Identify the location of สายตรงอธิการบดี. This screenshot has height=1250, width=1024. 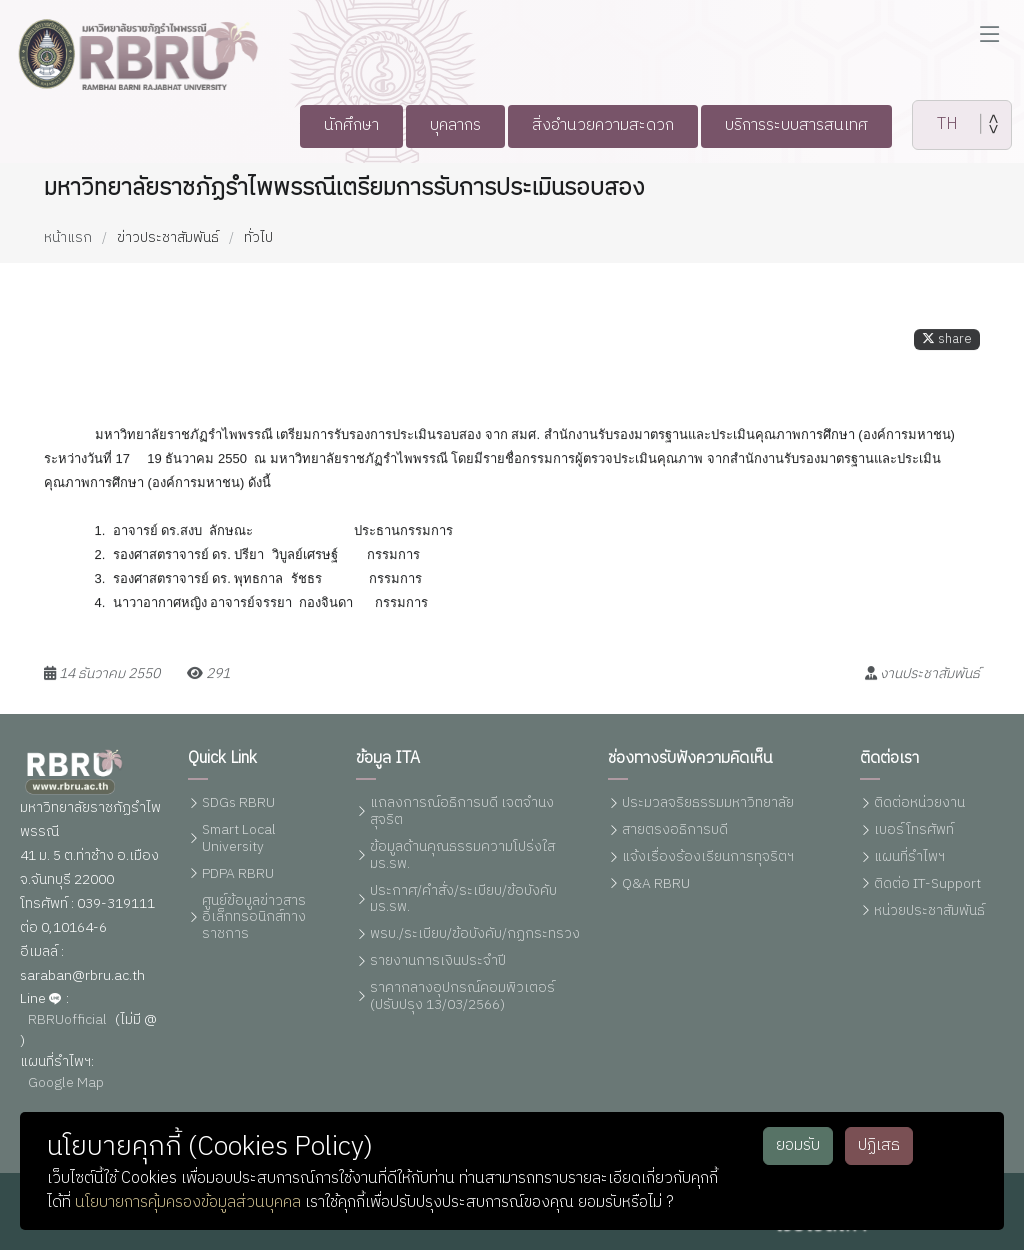
(675, 830).